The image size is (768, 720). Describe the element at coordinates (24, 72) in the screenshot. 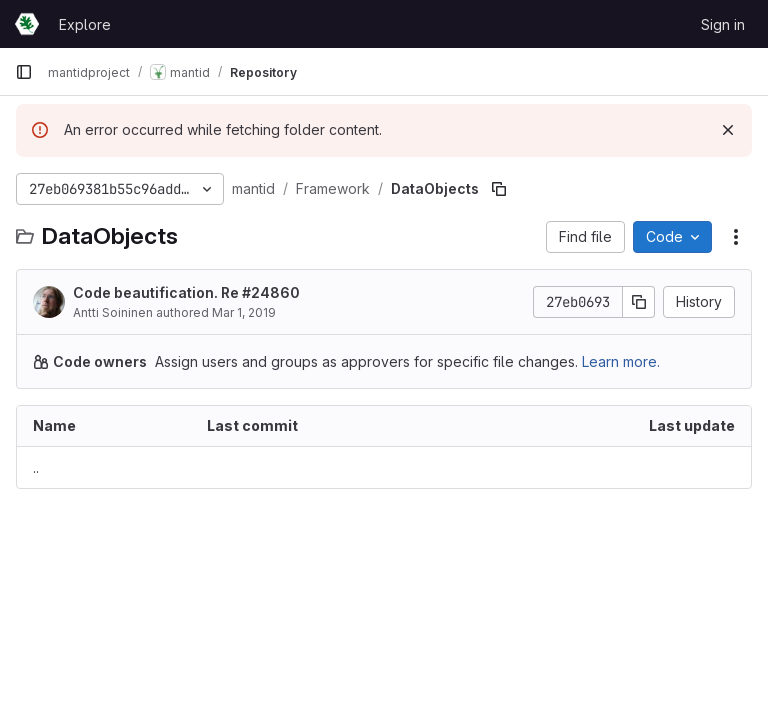

I see `[Primary navigation sidebar]` at that location.